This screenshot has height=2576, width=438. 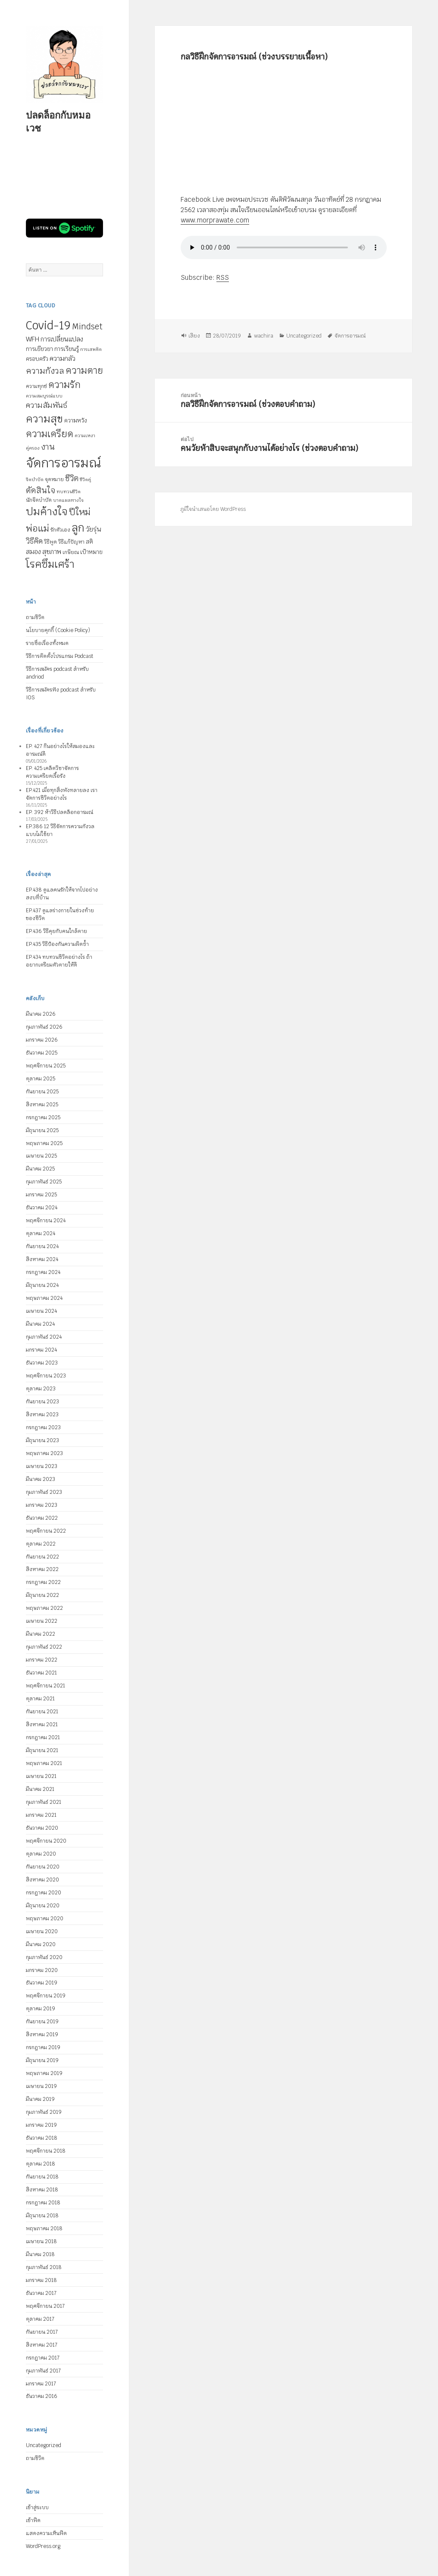 What do you see at coordinates (39, 500) in the screenshot?
I see `นักจิตบำบัด [นักจิตบำบัด (5 รายการ)]` at bounding box center [39, 500].